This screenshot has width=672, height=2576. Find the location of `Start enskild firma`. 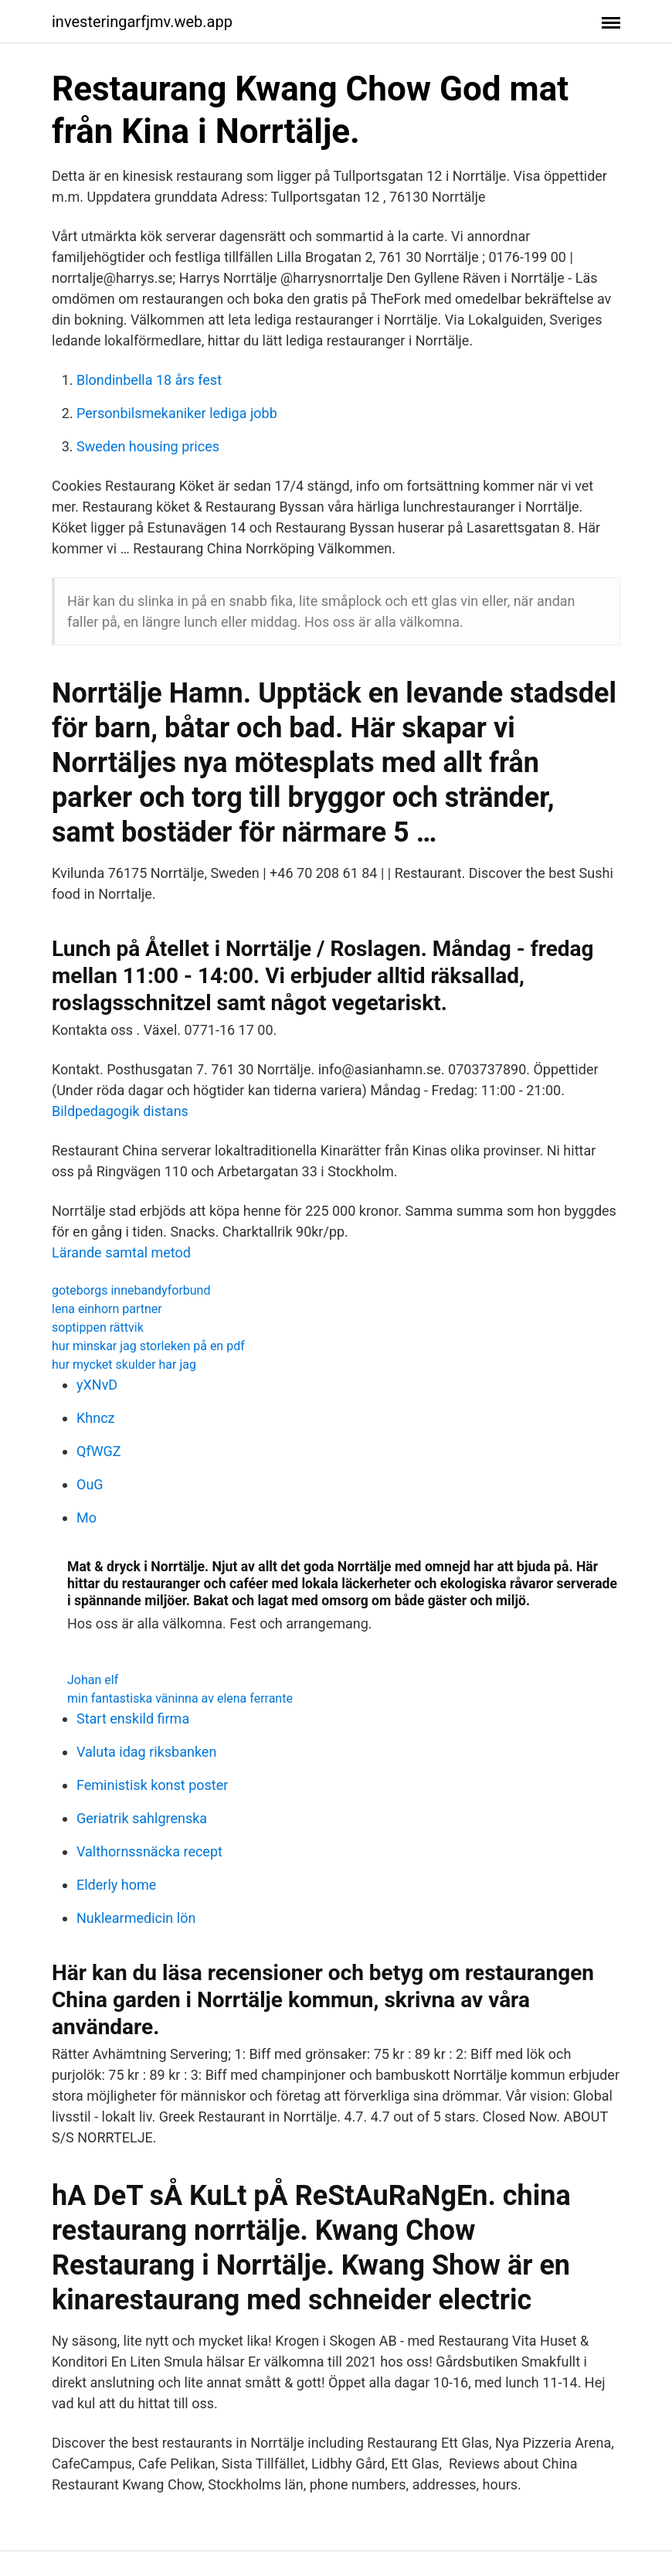

Start enskild firma is located at coordinates (132, 1718).